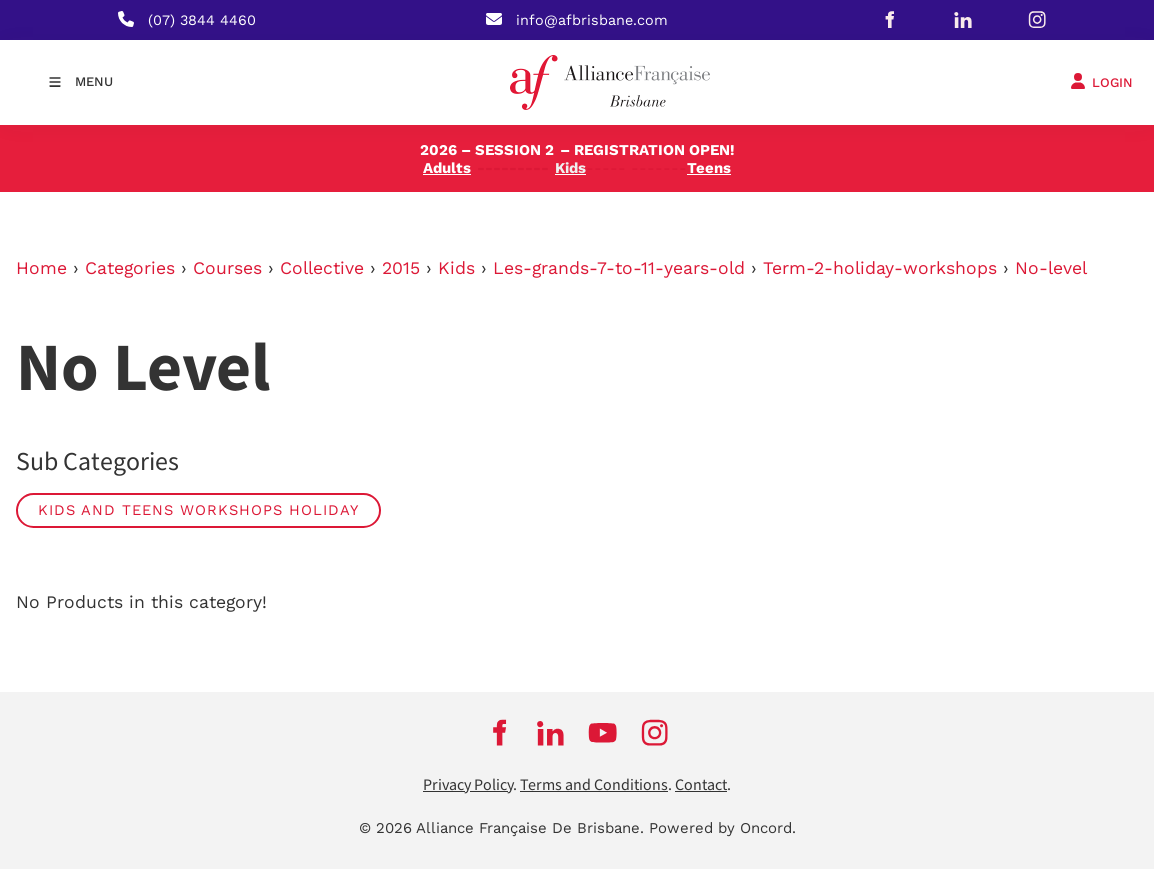 Image resolution: width=1154 pixels, height=869 pixels. What do you see at coordinates (322, 268) in the screenshot?
I see `Collective` at bounding box center [322, 268].